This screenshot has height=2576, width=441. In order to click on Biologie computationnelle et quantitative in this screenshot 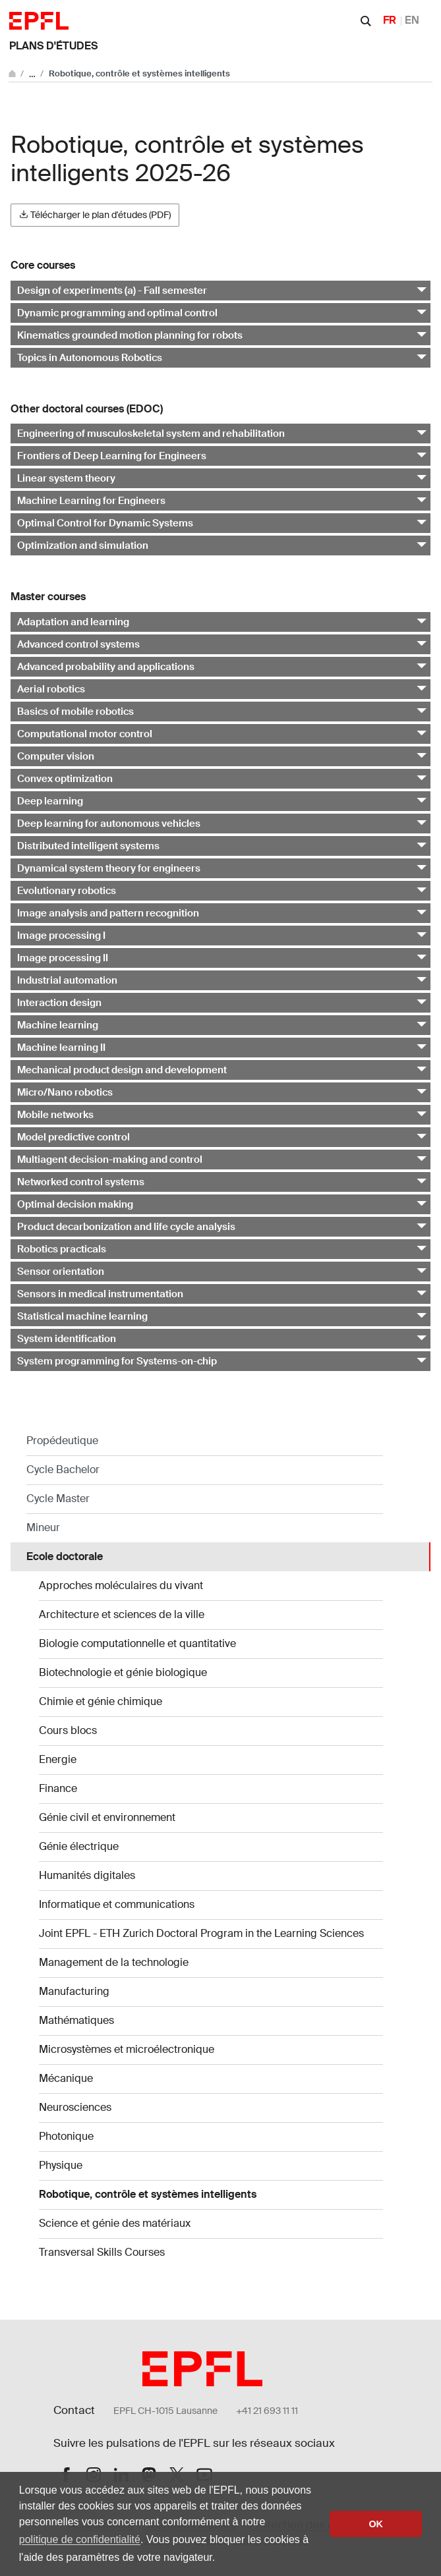, I will do `click(137, 1643)`.